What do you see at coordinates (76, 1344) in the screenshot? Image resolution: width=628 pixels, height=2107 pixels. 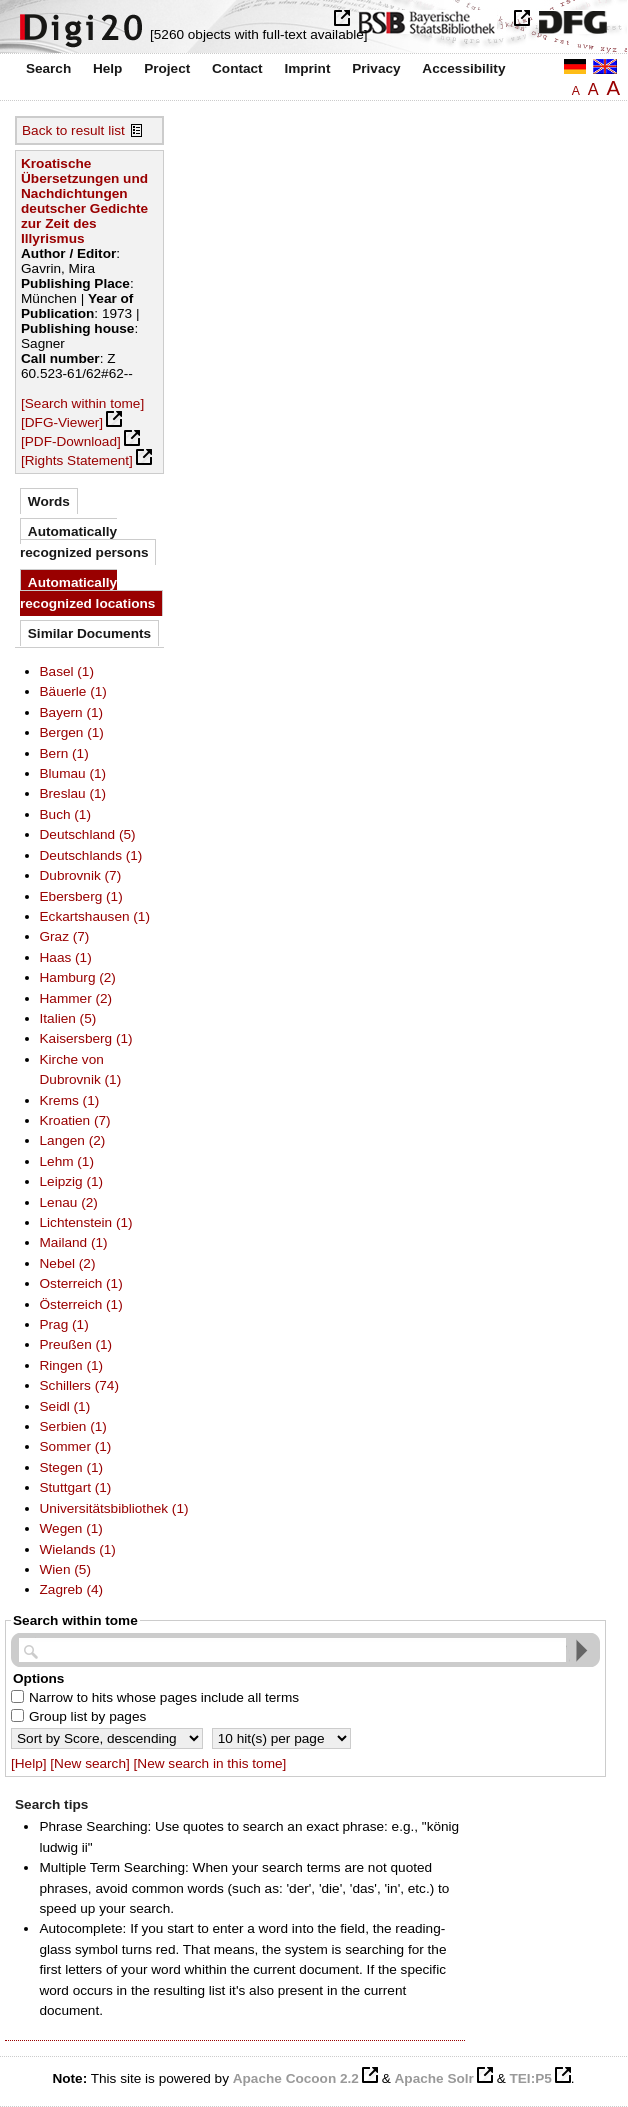 I see `Preußen (1)` at bounding box center [76, 1344].